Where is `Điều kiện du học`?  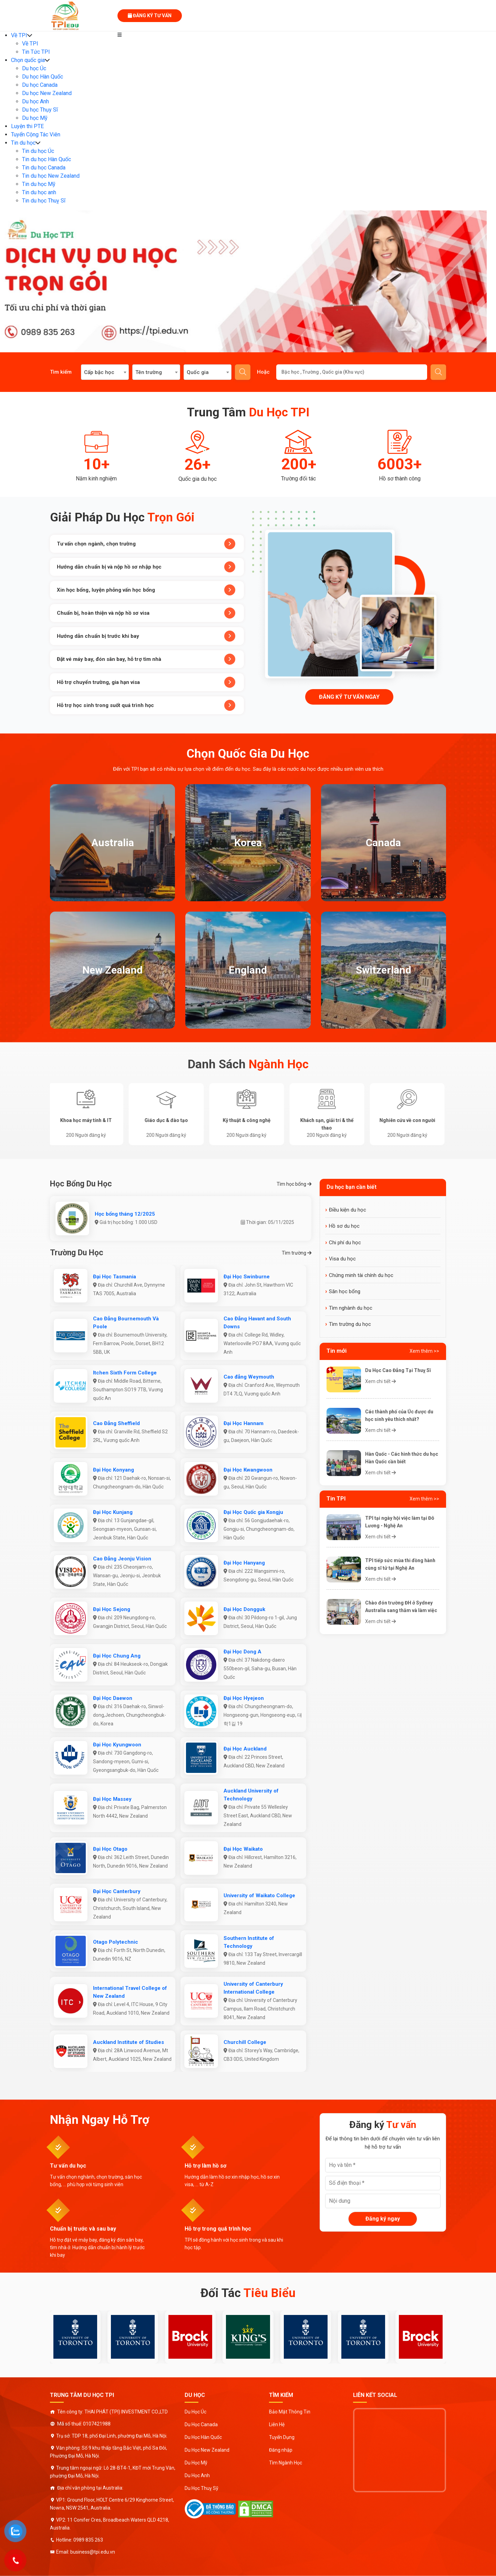 Điều kiện du học is located at coordinates (347, 1210).